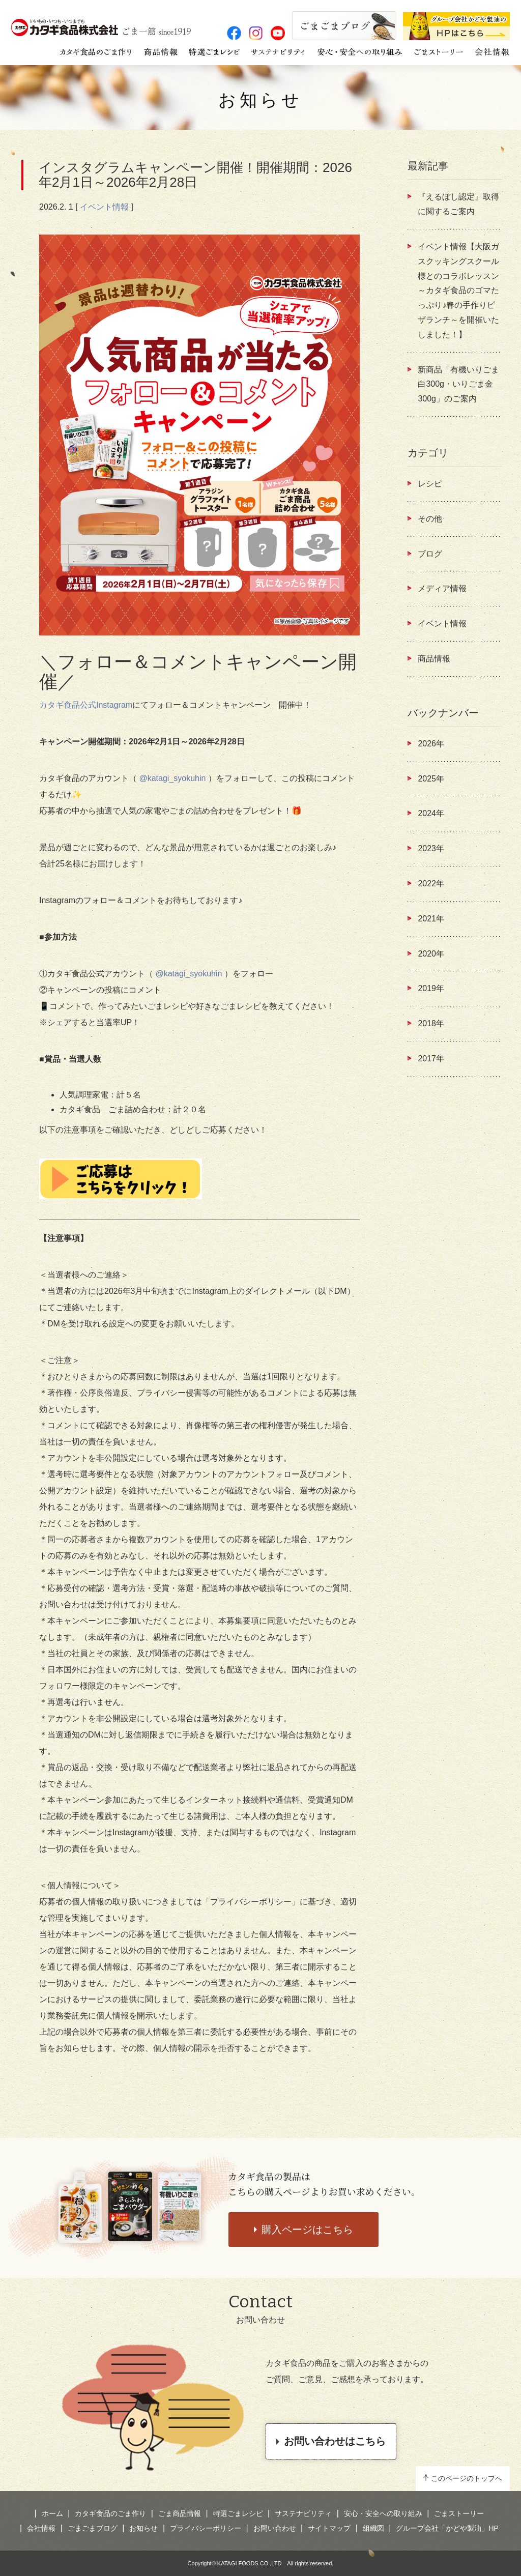 This screenshot has width=521, height=2576. What do you see at coordinates (431, 1023) in the screenshot?
I see `2018年` at bounding box center [431, 1023].